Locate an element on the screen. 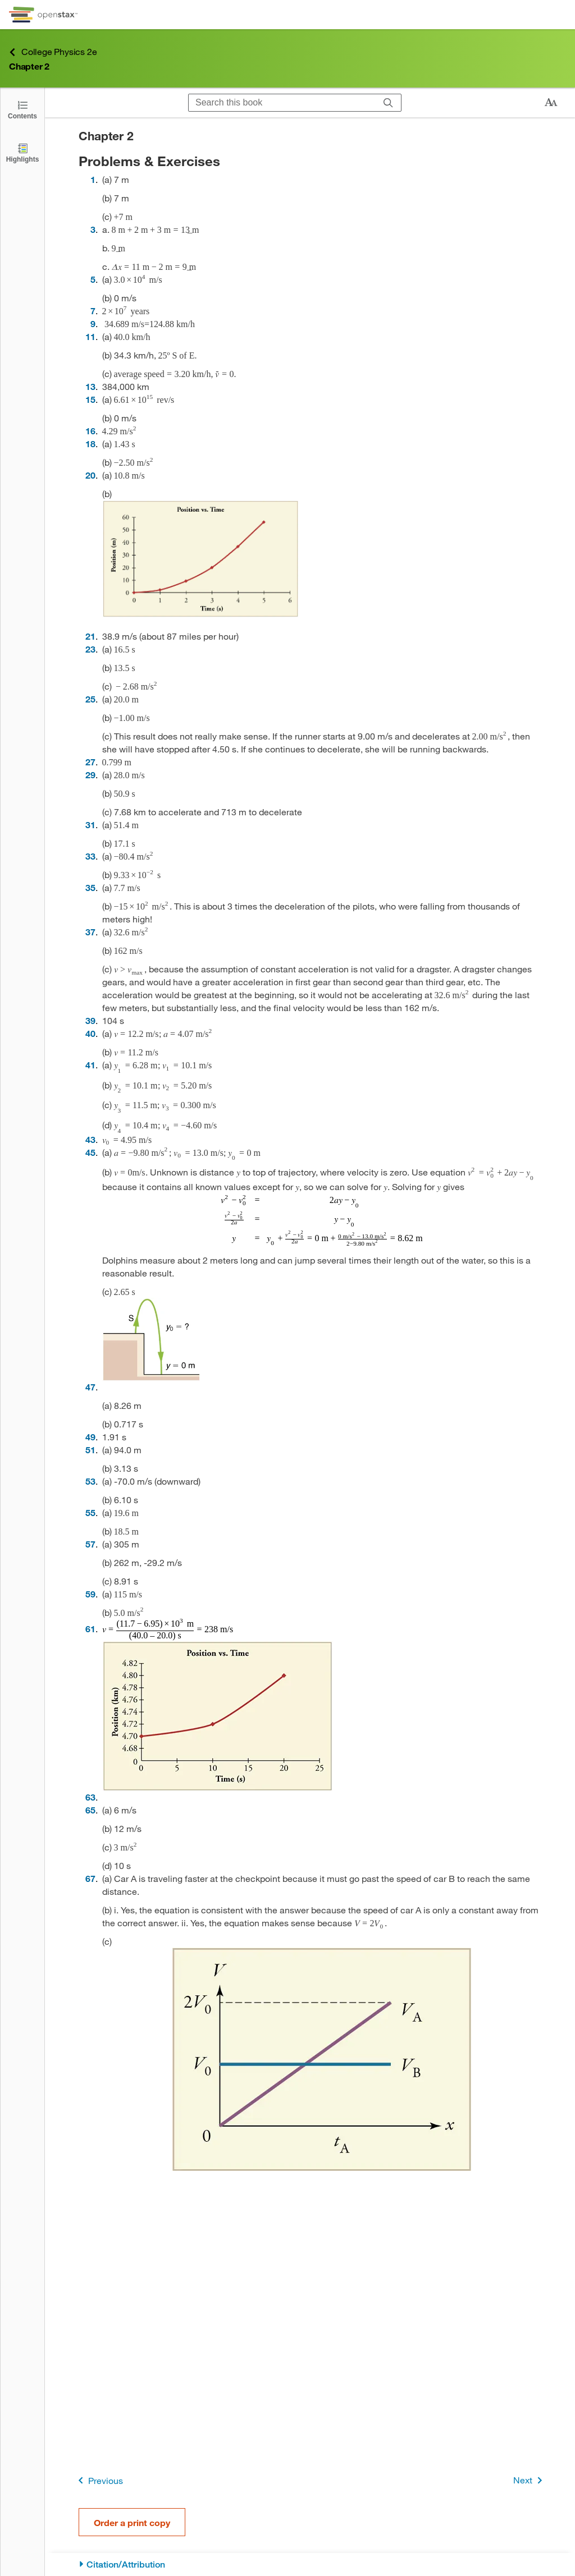 This screenshot has width=575, height=2576. Next [Next Page] is located at coordinates (529, 2480).